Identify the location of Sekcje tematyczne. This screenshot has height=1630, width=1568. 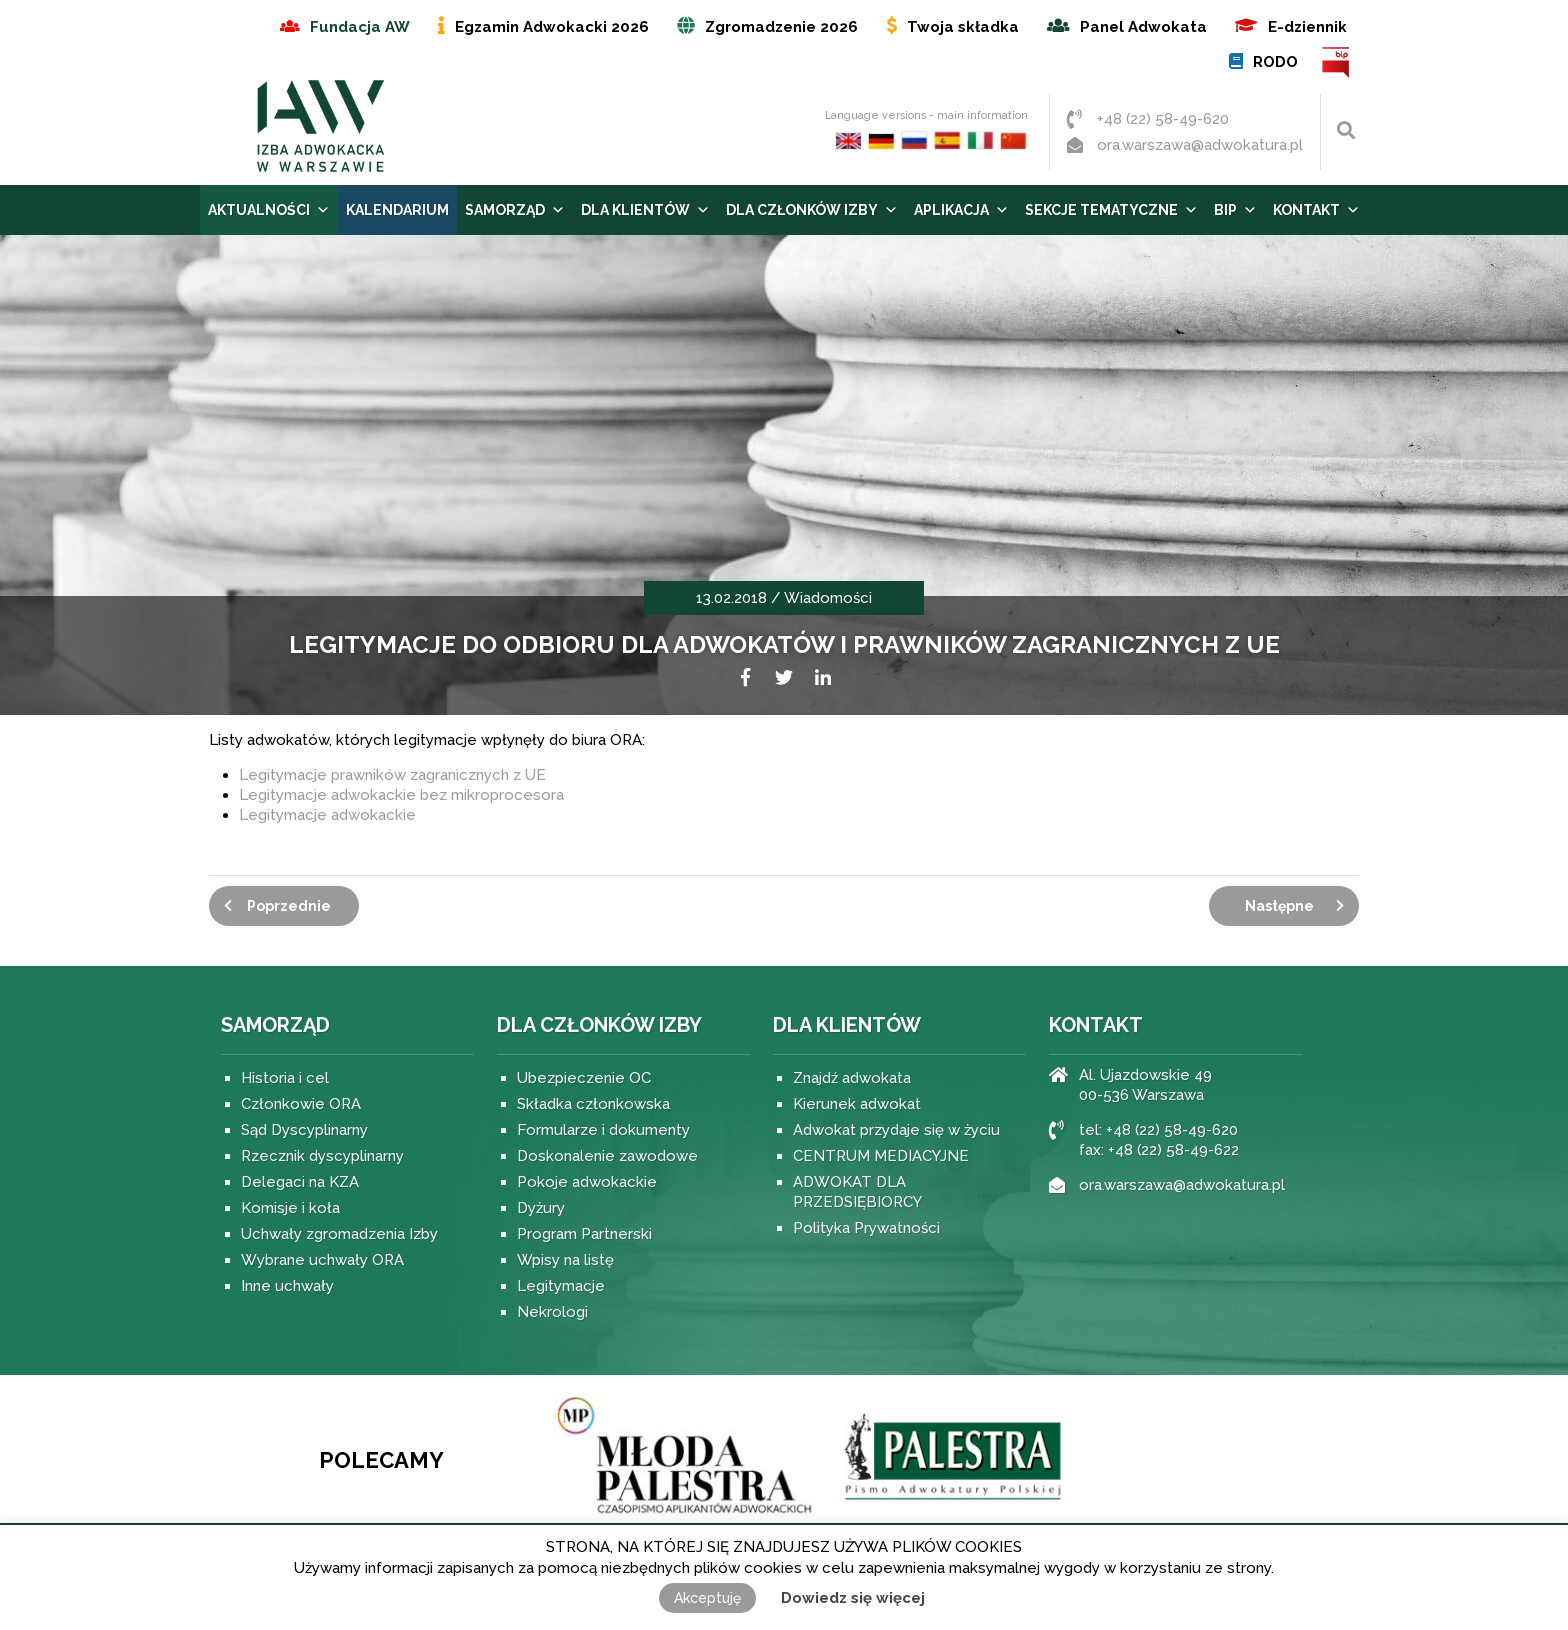
(1111, 210).